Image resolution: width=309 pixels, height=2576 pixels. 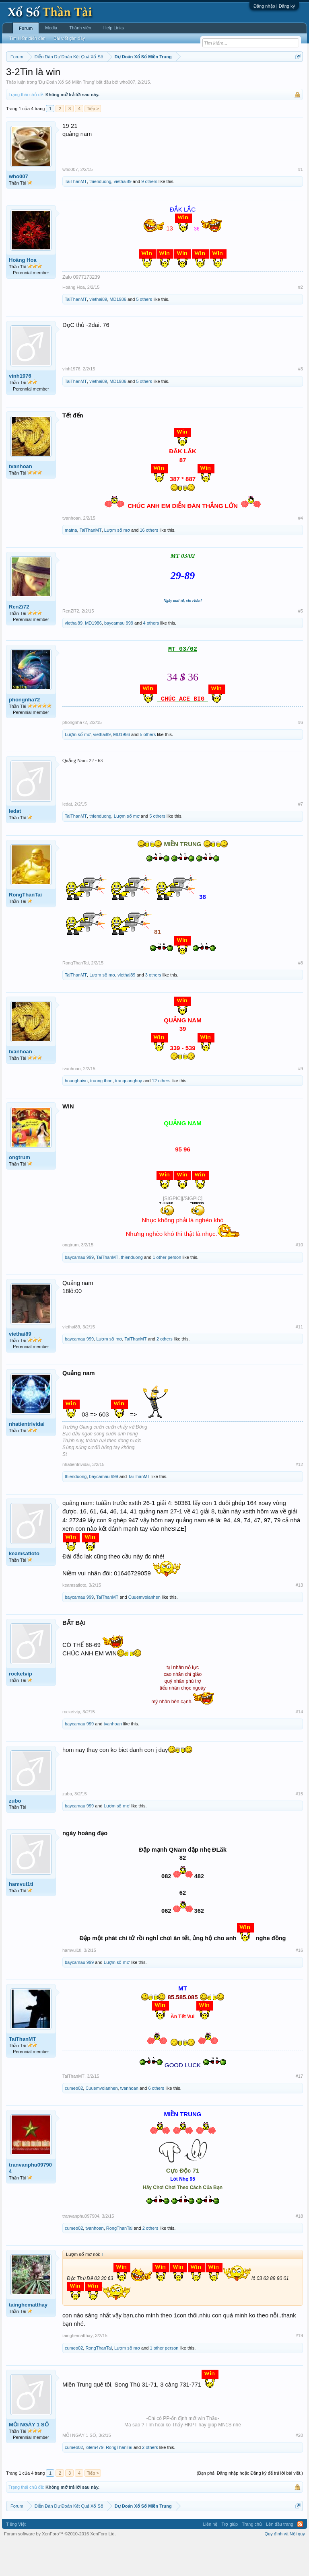 What do you see at coordinates (25, 928) in the screenshot?
I see `RongThanTai` at bounding box center [25, 928].